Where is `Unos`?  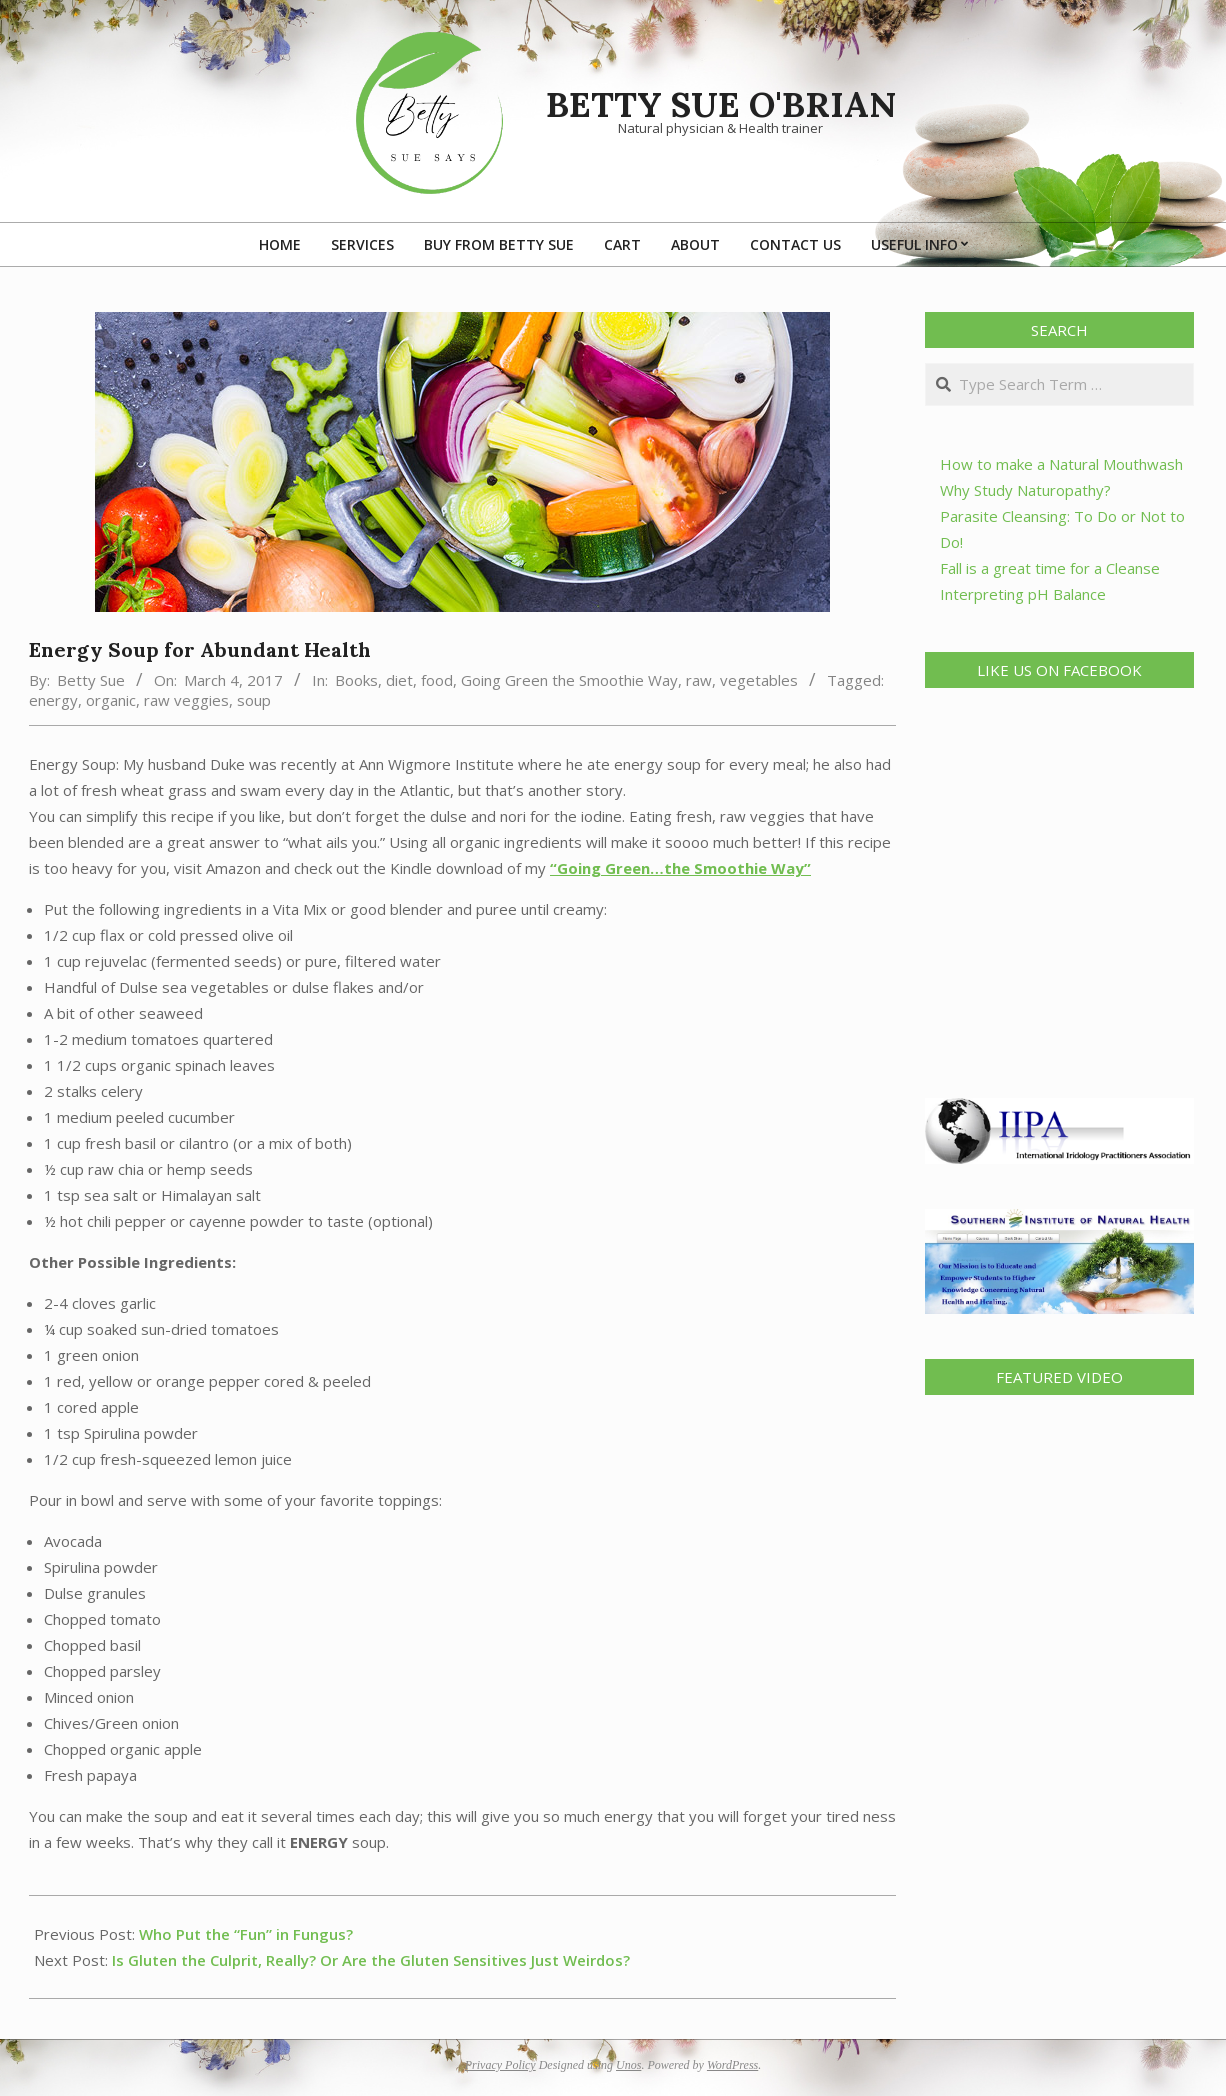
Unos is located at coordinates (628, 2065).